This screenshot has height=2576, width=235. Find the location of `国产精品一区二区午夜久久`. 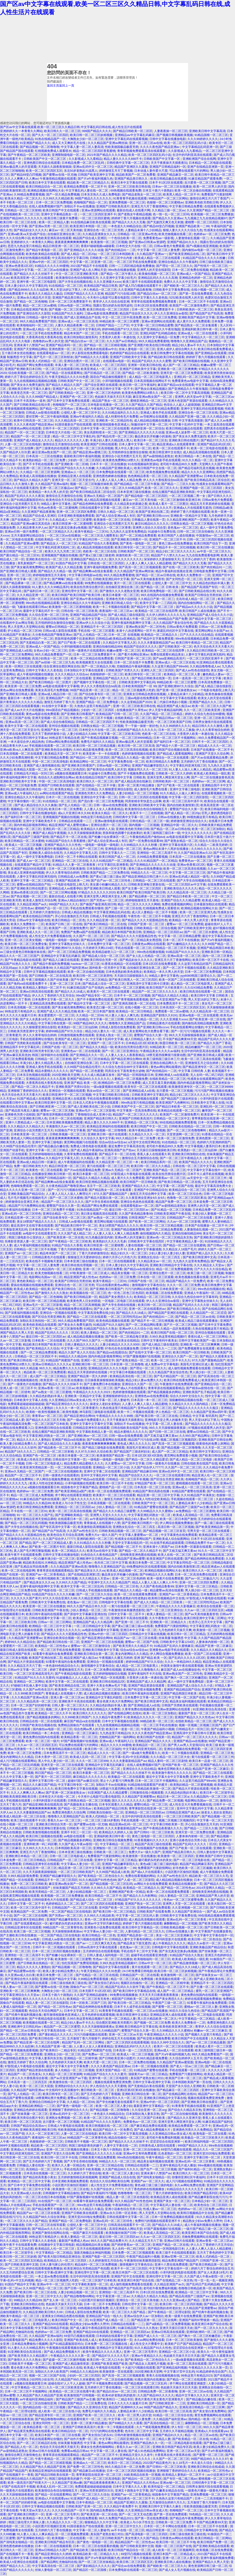

国产精品一区二区午夜久久 is located at coordinates (119, 273).